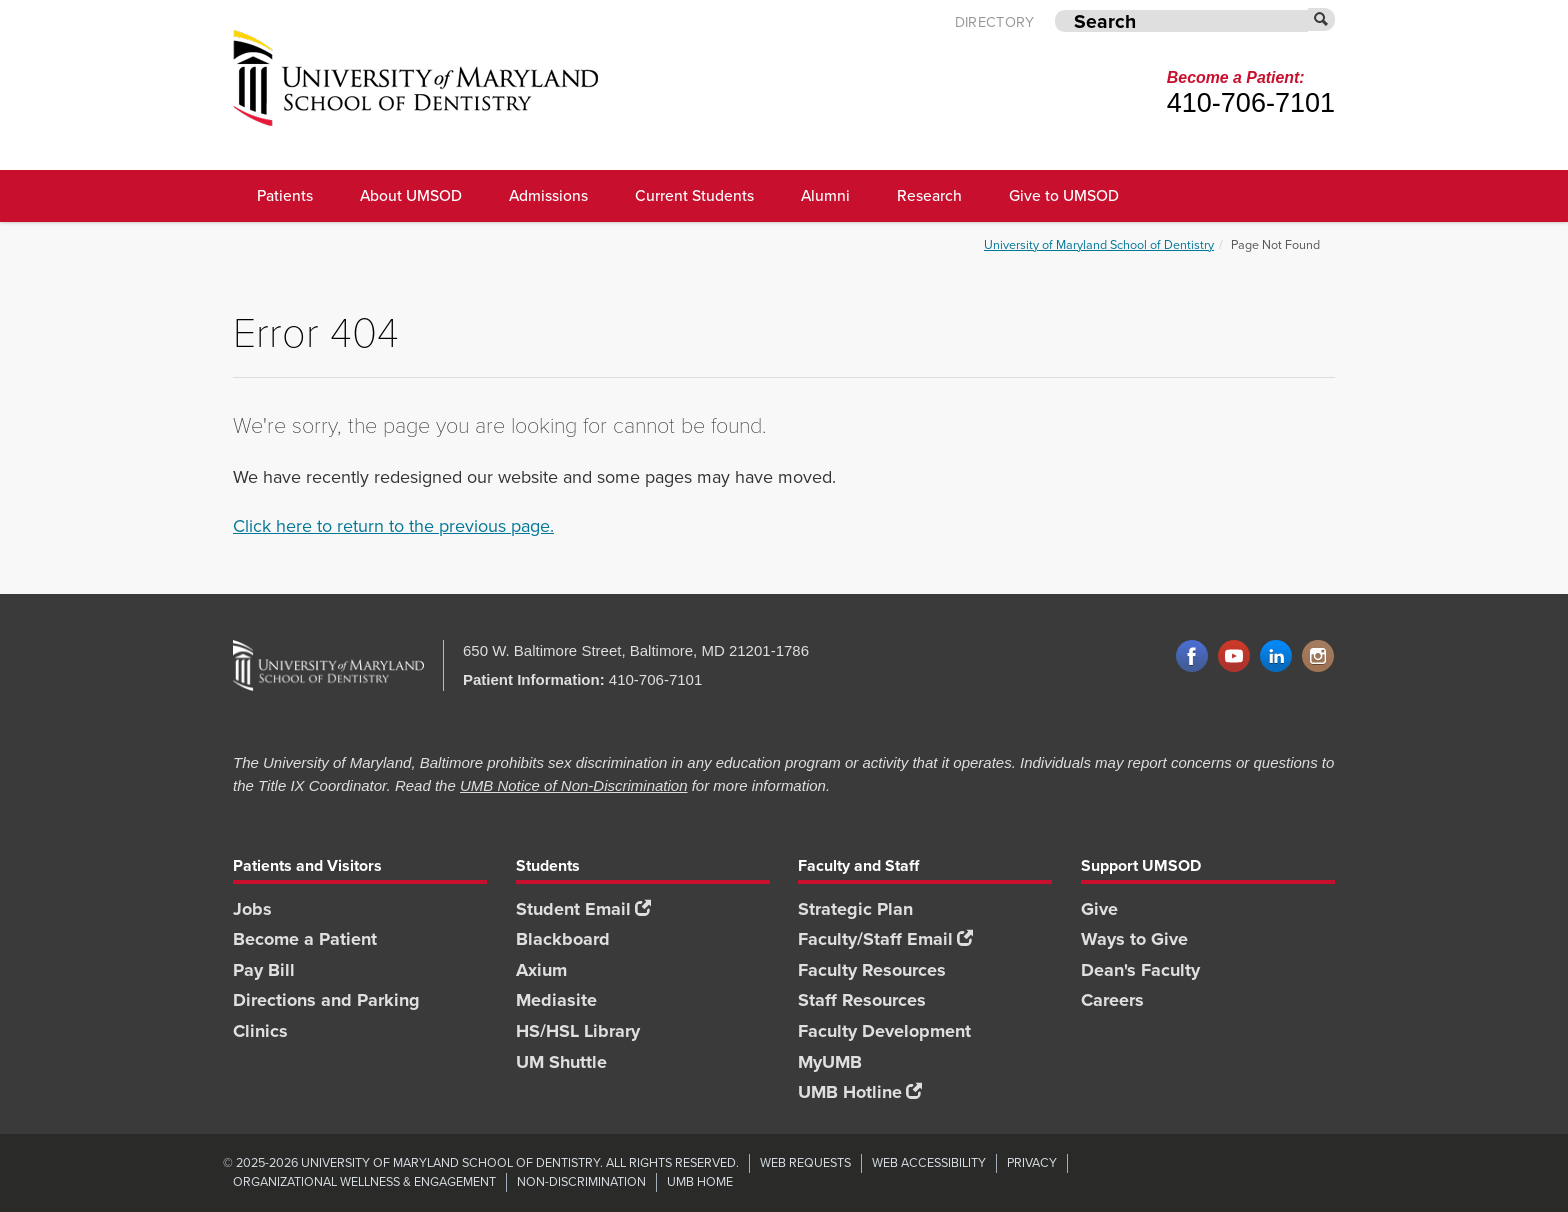 Image resolution: width=1568 pixels, height=1212 pixels. What do you see at coordinates (264, 970) in the screenshot?
I see `Pay Bill [Pay Bill footer link]` at bounding box center [264, 970].